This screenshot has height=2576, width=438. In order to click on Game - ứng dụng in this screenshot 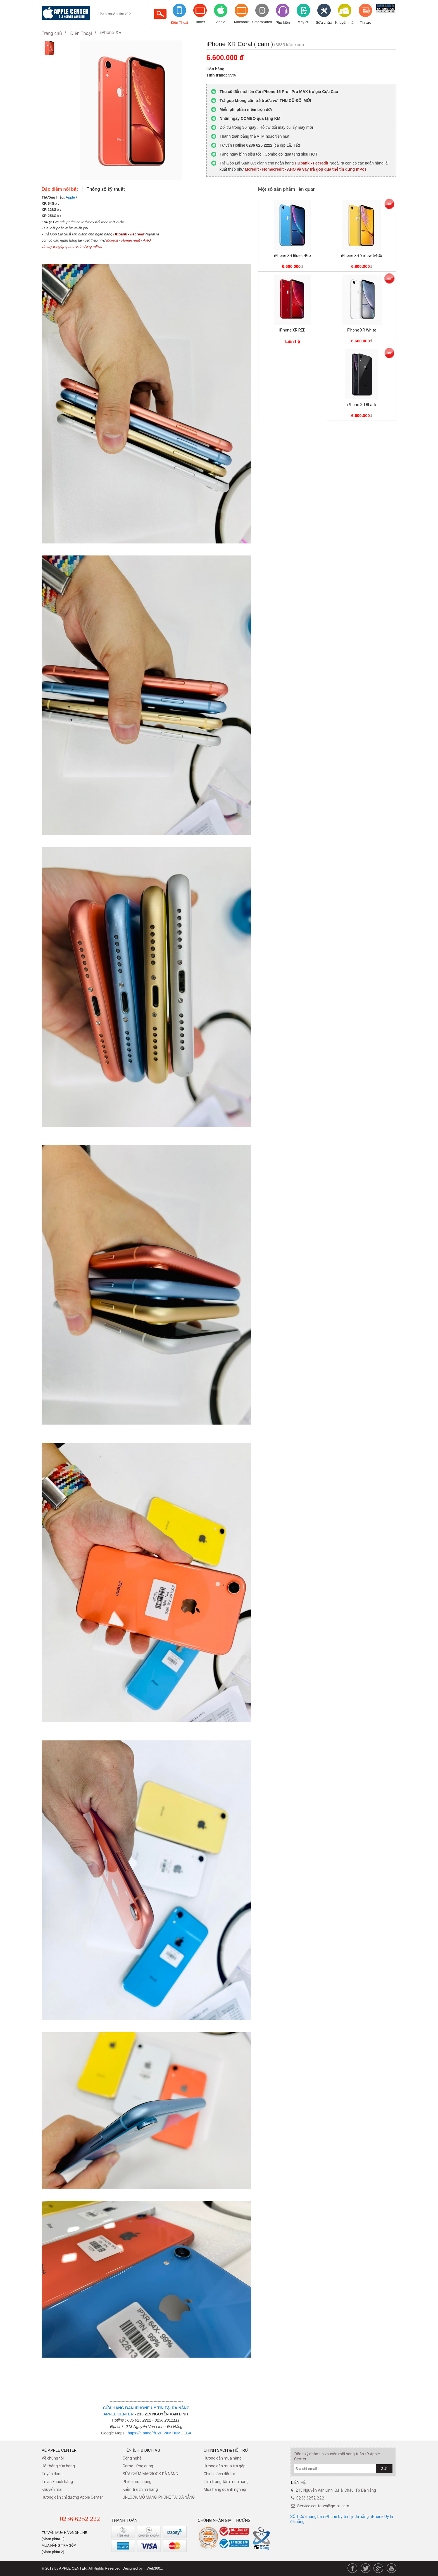, I will do `click(138, 2465)`.